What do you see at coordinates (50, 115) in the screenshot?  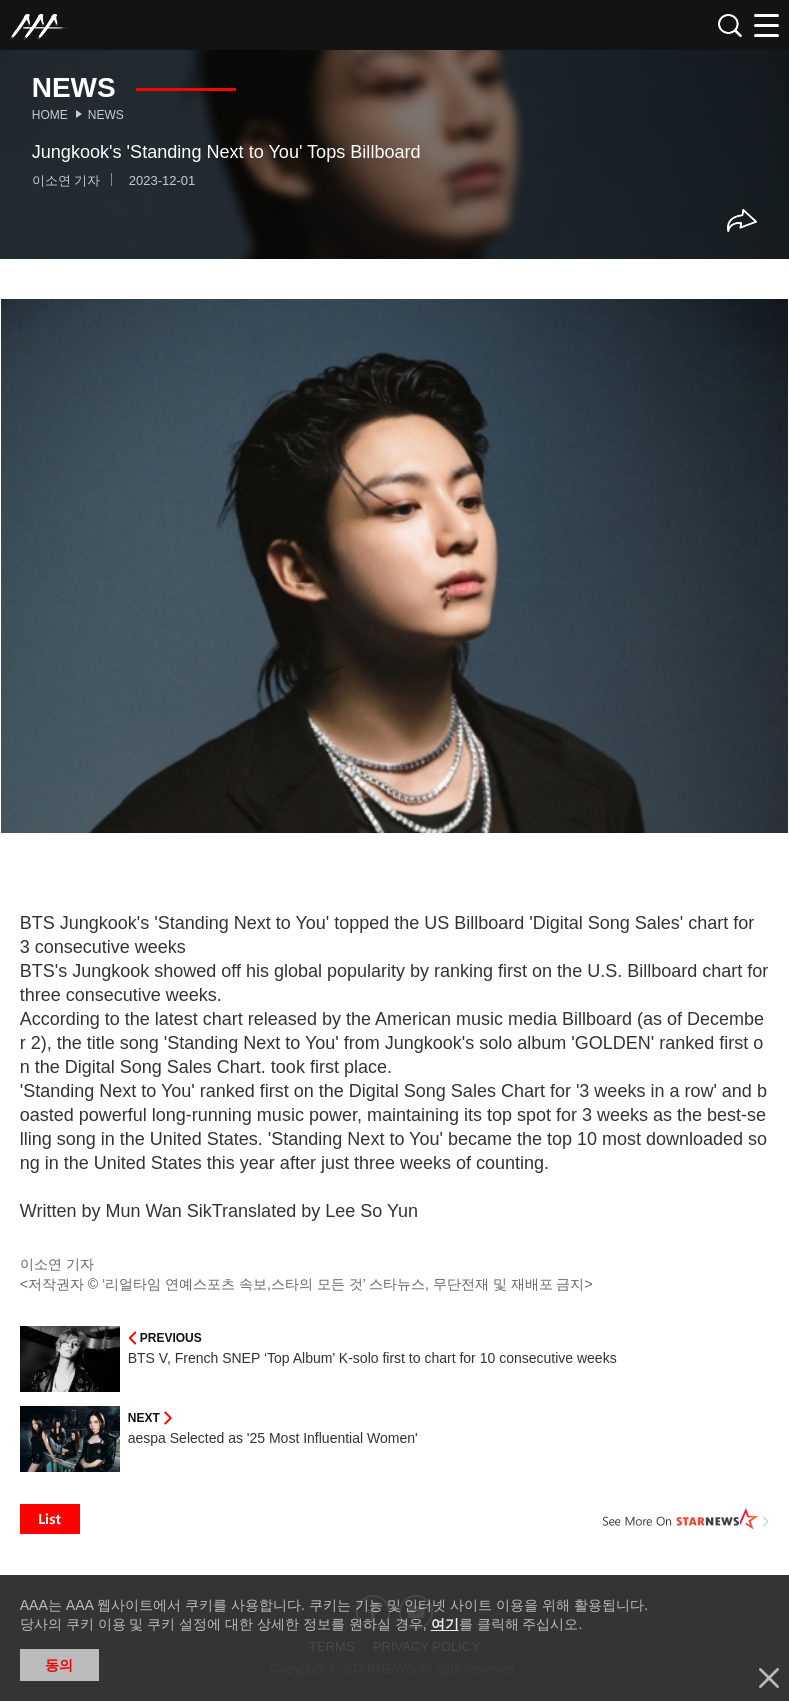 I see `Home` at bounding box center [50, 115].